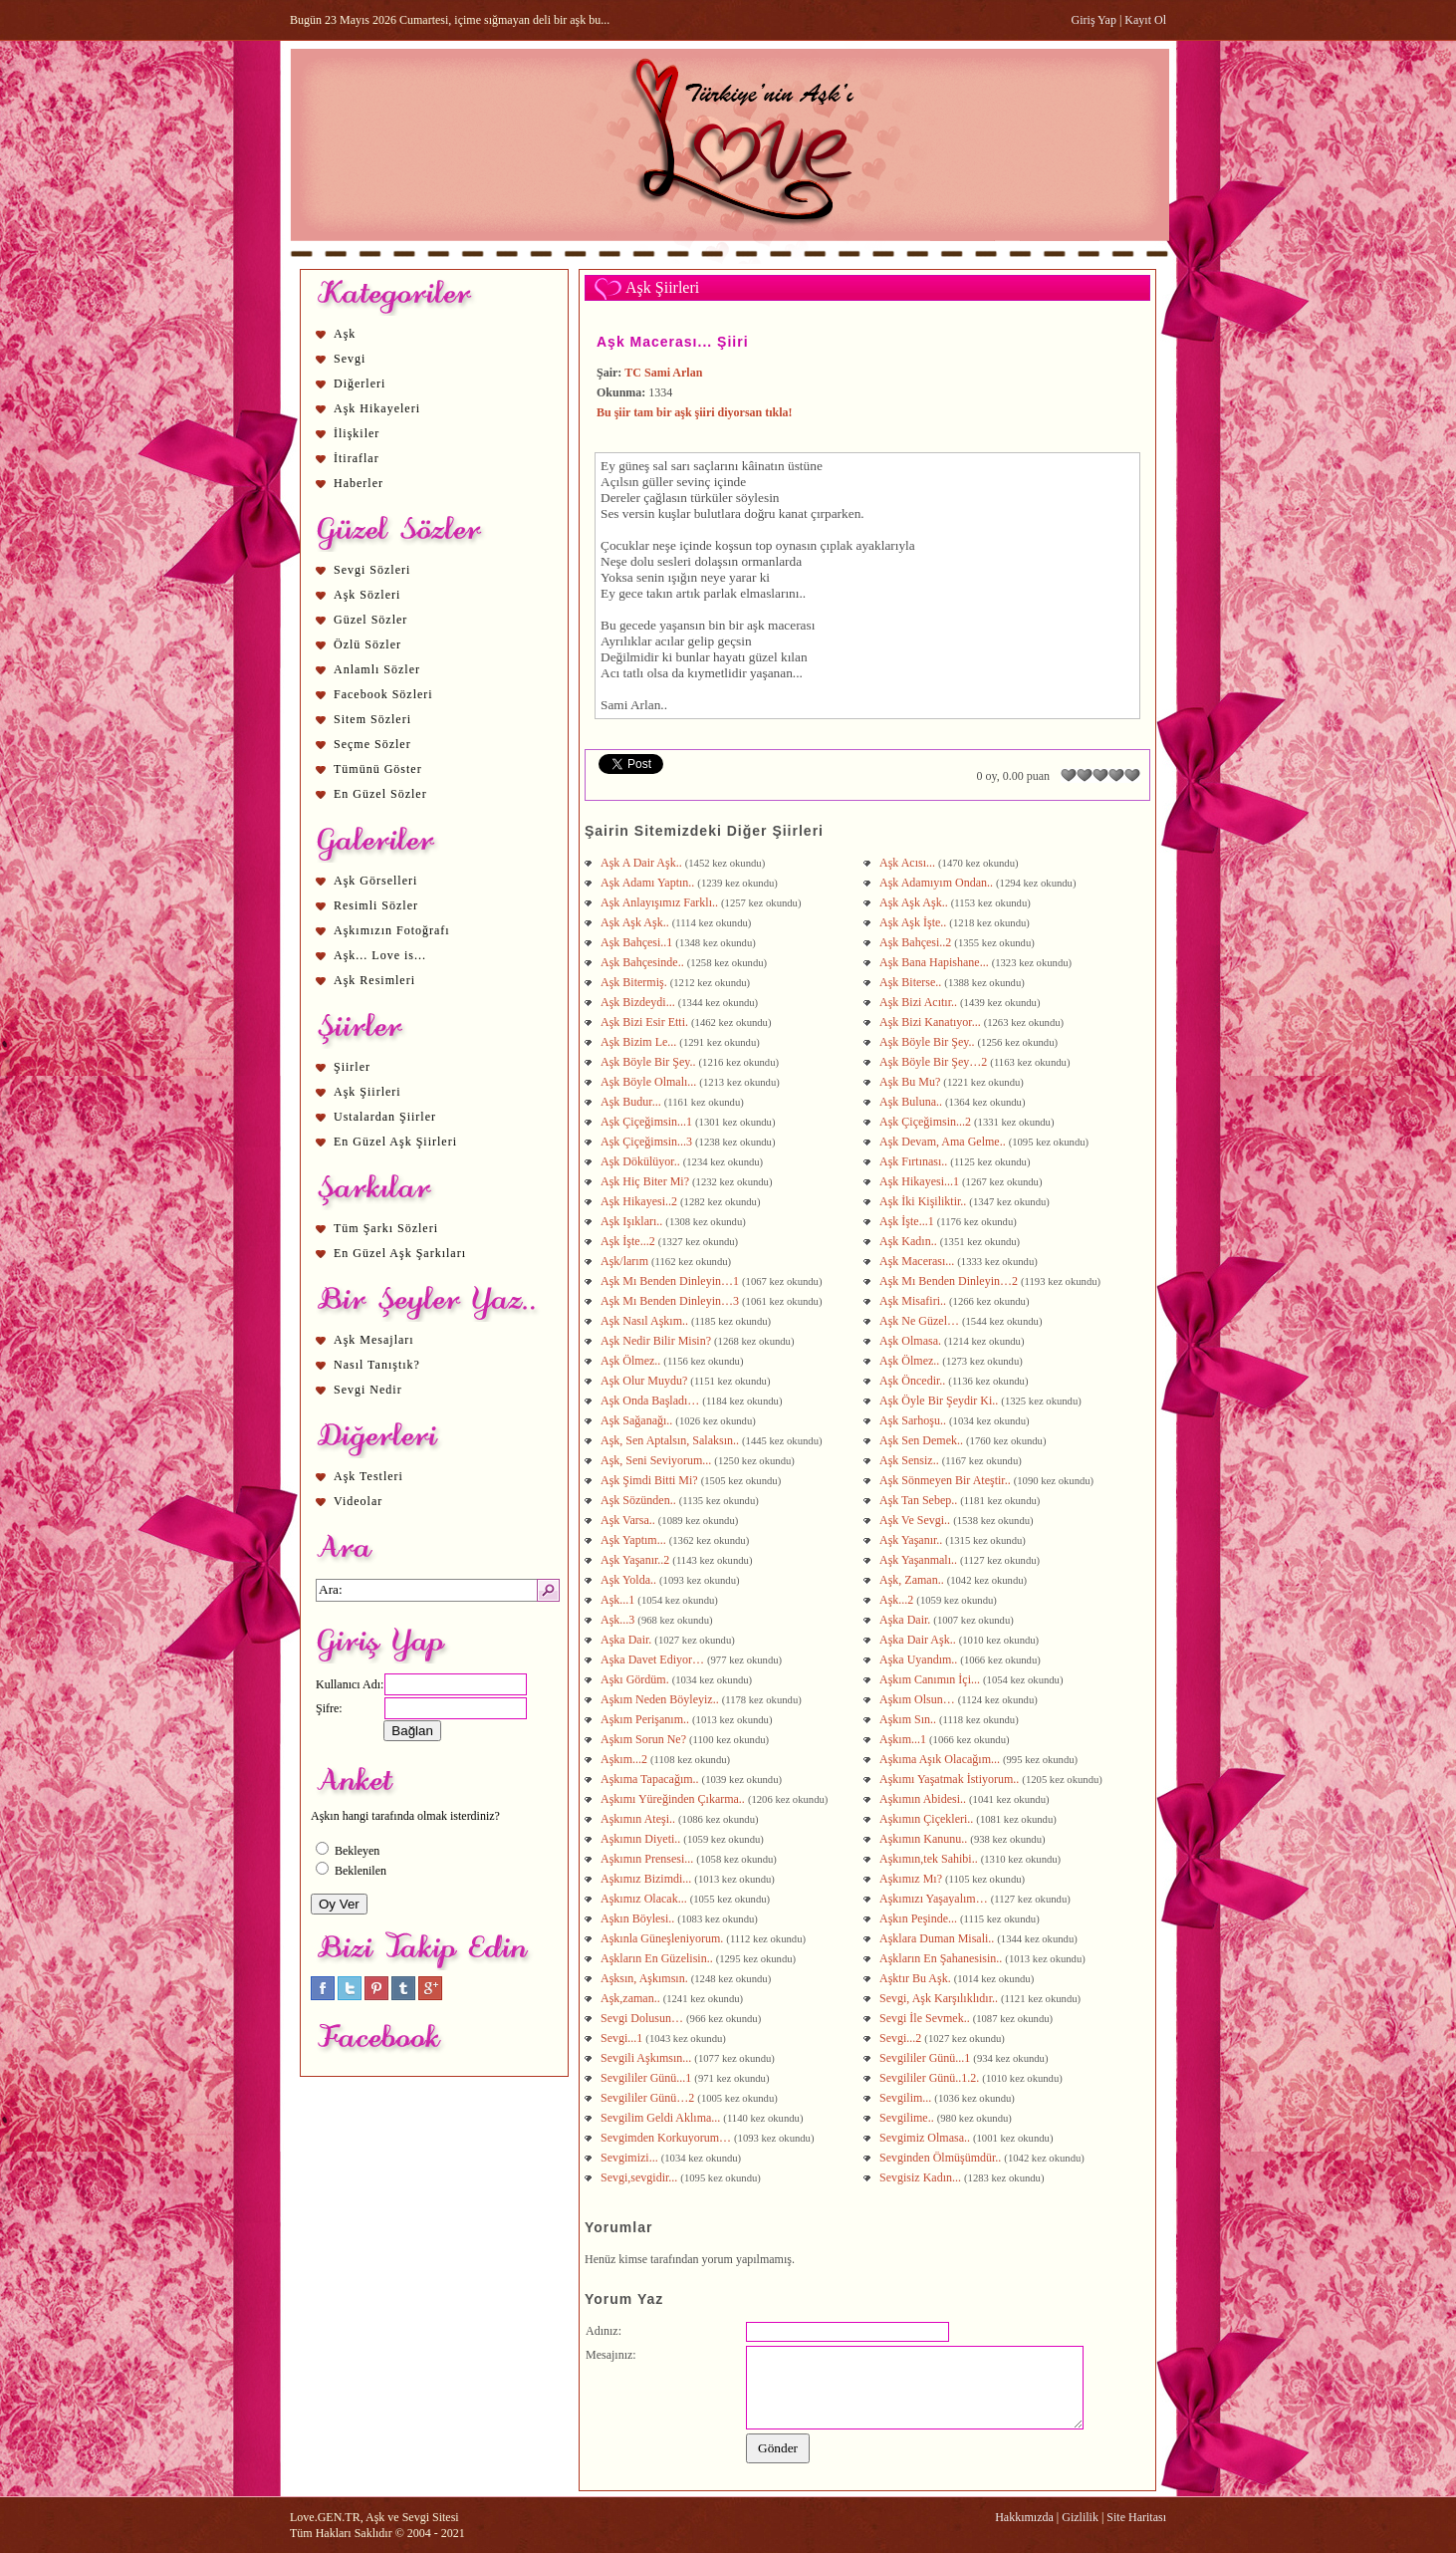 The image size is (1456, 2553). Describe the element at coordinates (619, 1600) in the screenshot. I see `Aşk...1` at that location.